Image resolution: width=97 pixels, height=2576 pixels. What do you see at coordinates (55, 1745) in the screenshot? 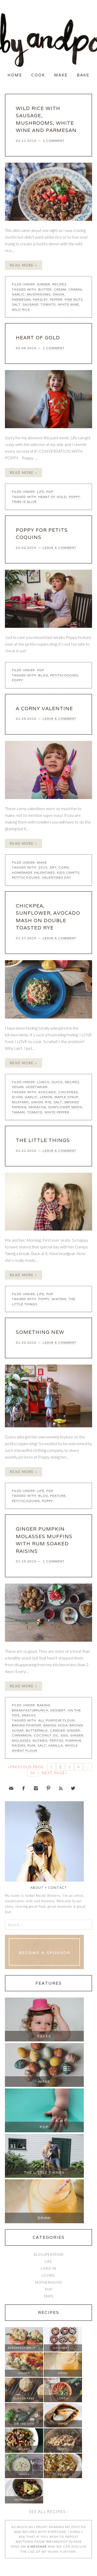
I see `vanilla` at bounding box center [55, 1745].